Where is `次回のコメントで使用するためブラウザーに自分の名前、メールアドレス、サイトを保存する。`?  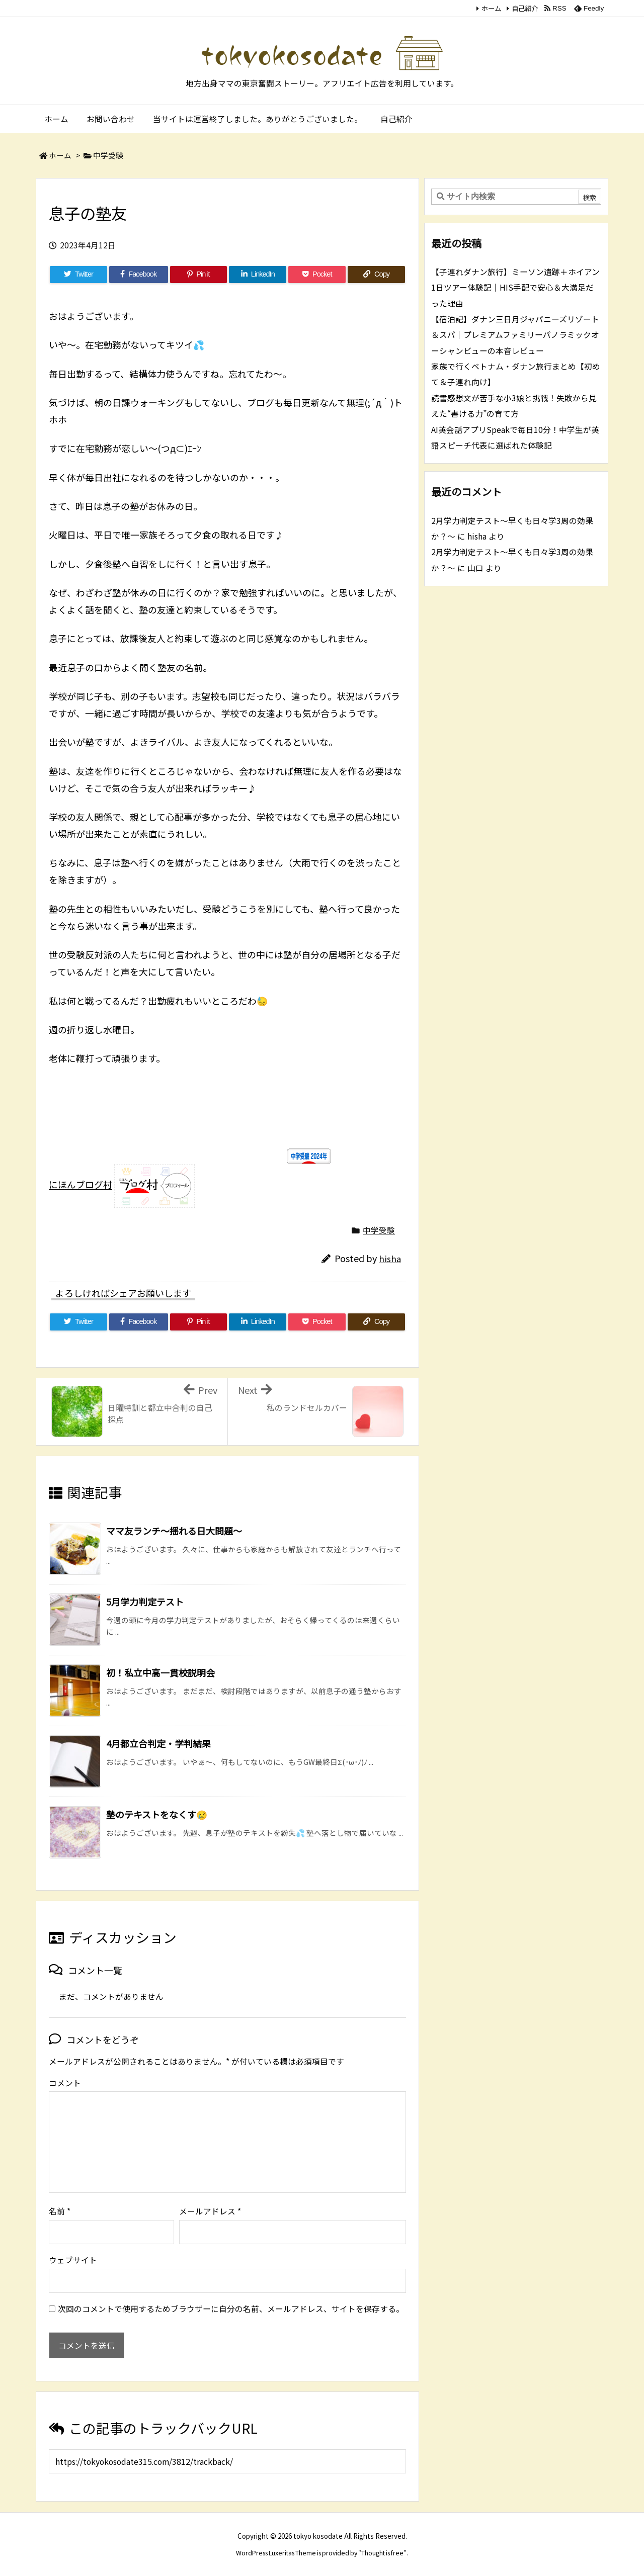 次回のコメントで使用するためブラウザーに自分の名前、メールアドレス、サイトを保存する。 is located at coordinates (231, 2309).